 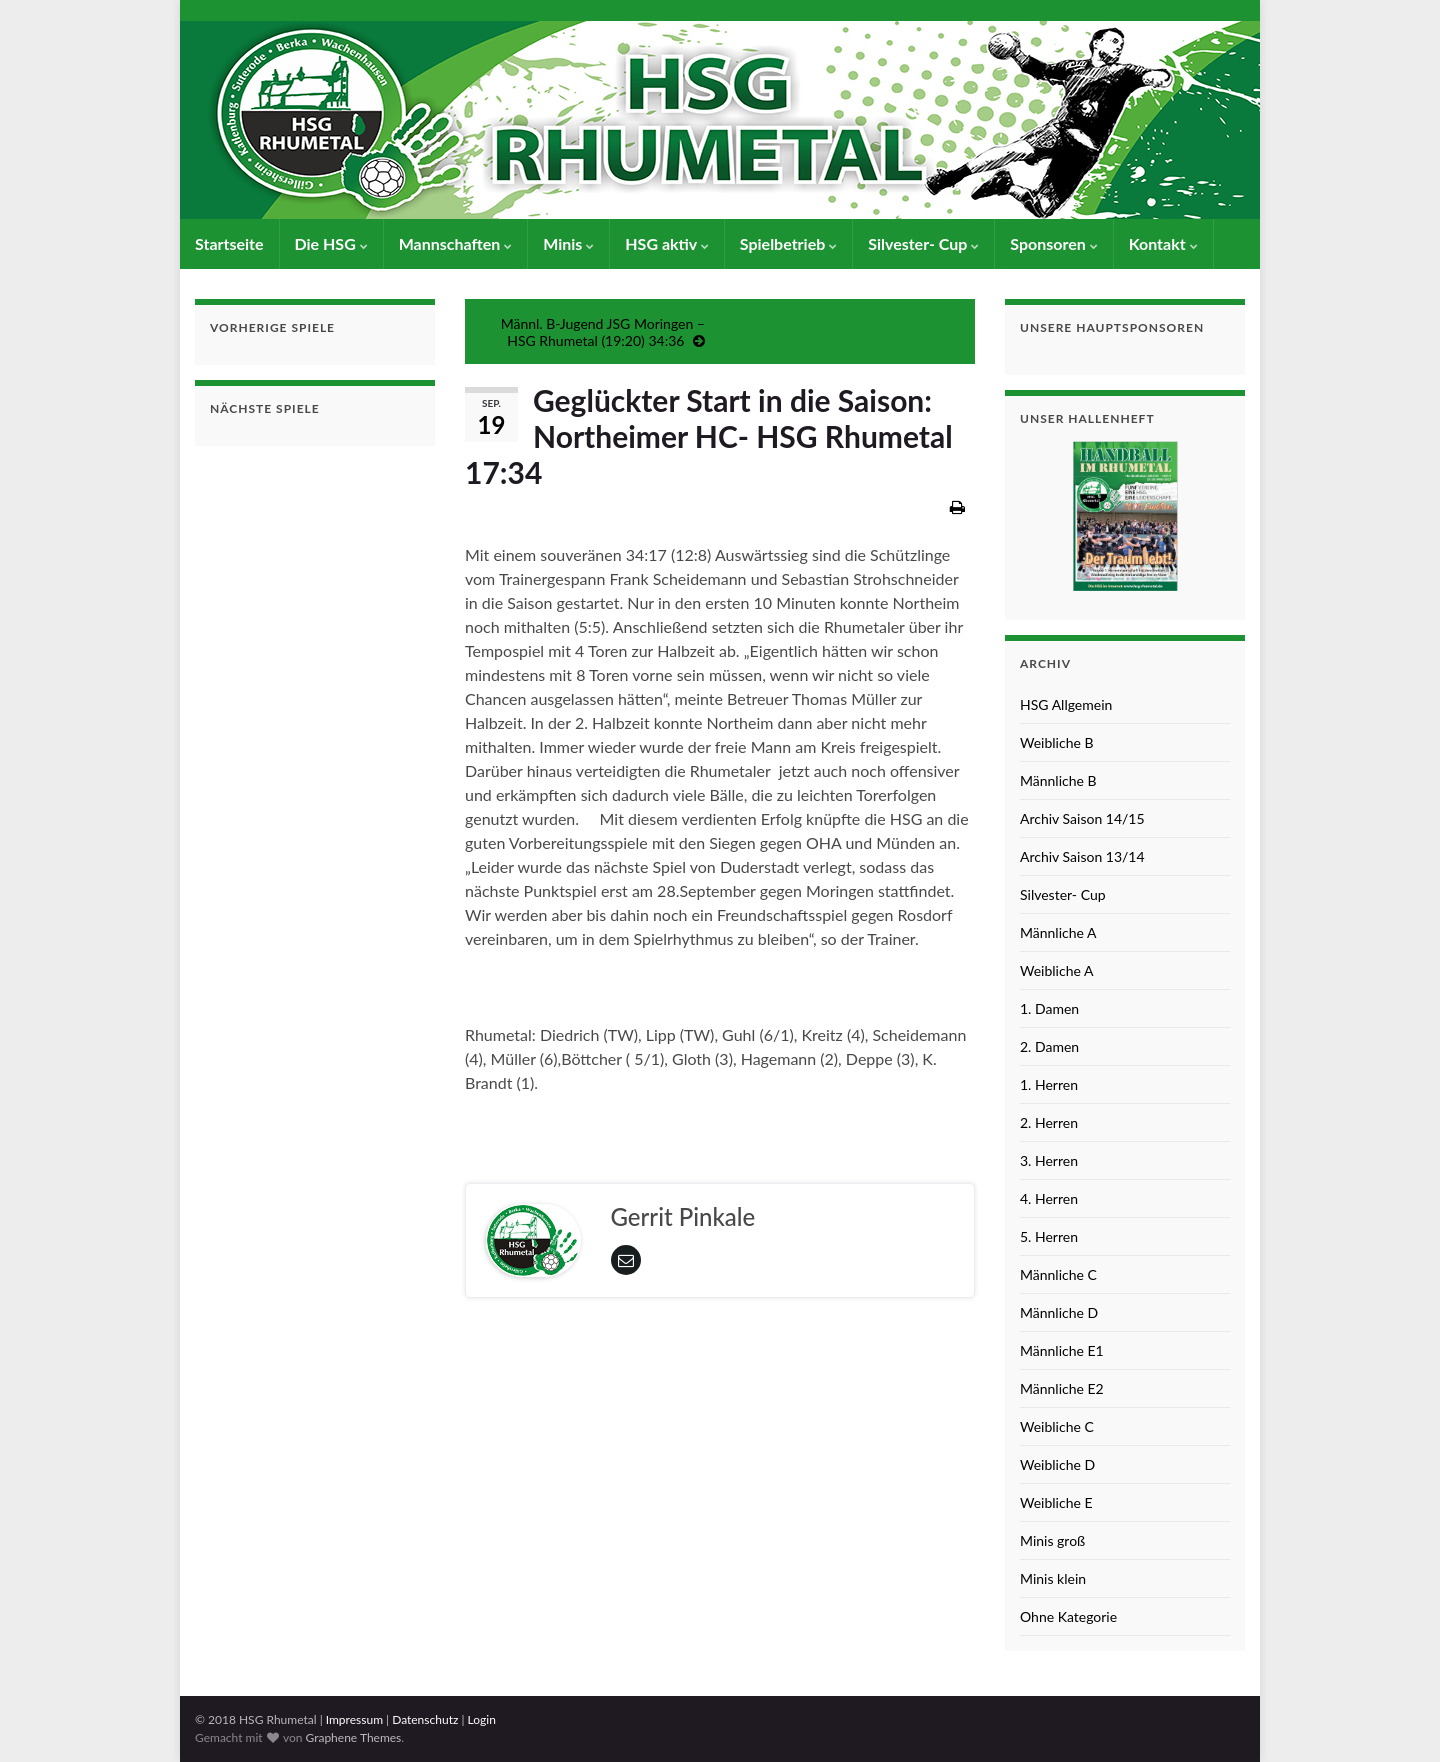 What do you see at coordinates (1049, 1122) in the screenshot?
I see `2. Herren` at bounding box center [1049, 1122].